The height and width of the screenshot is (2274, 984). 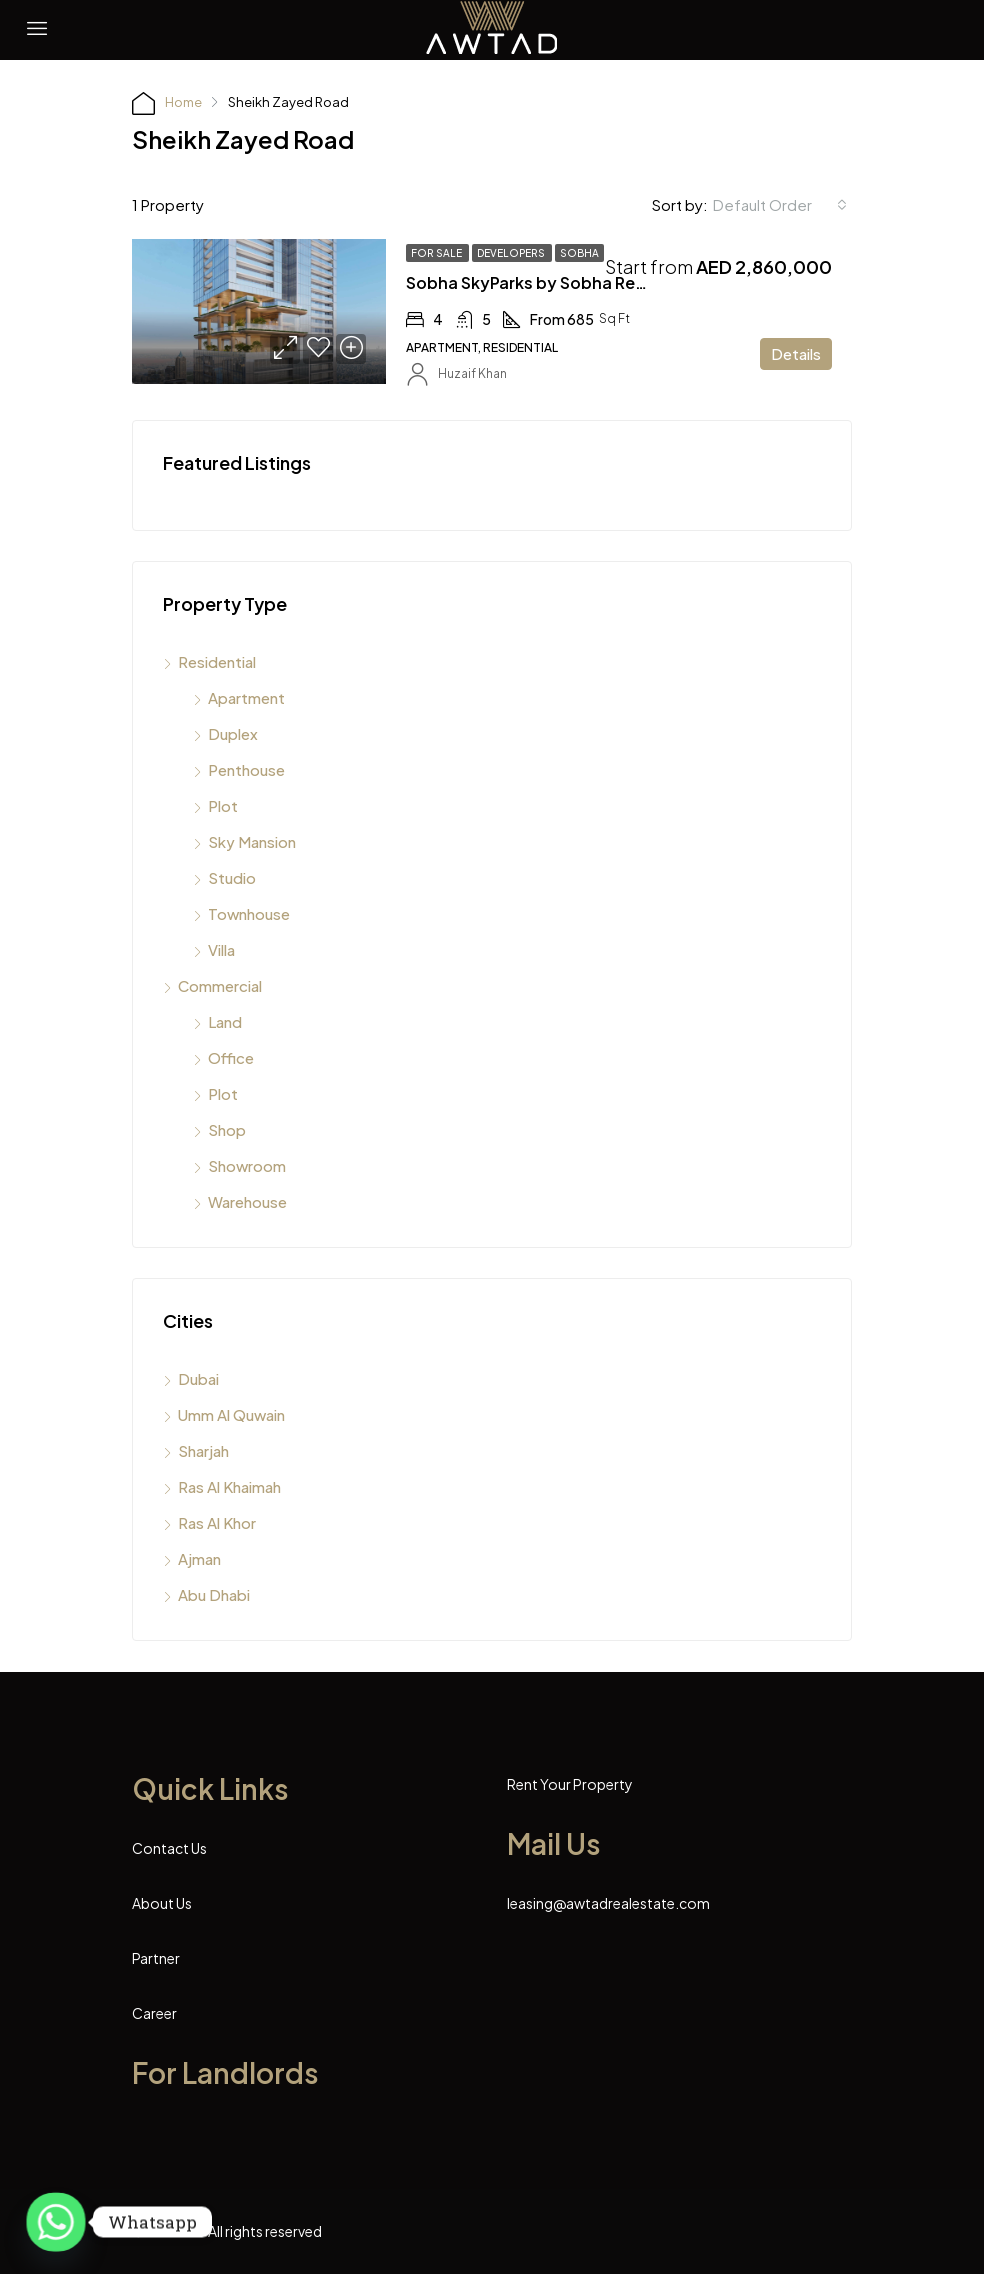 What do you see at coordinates (796, 353) in the screenshot?
I see `Details` at bounding box center [796, 353].